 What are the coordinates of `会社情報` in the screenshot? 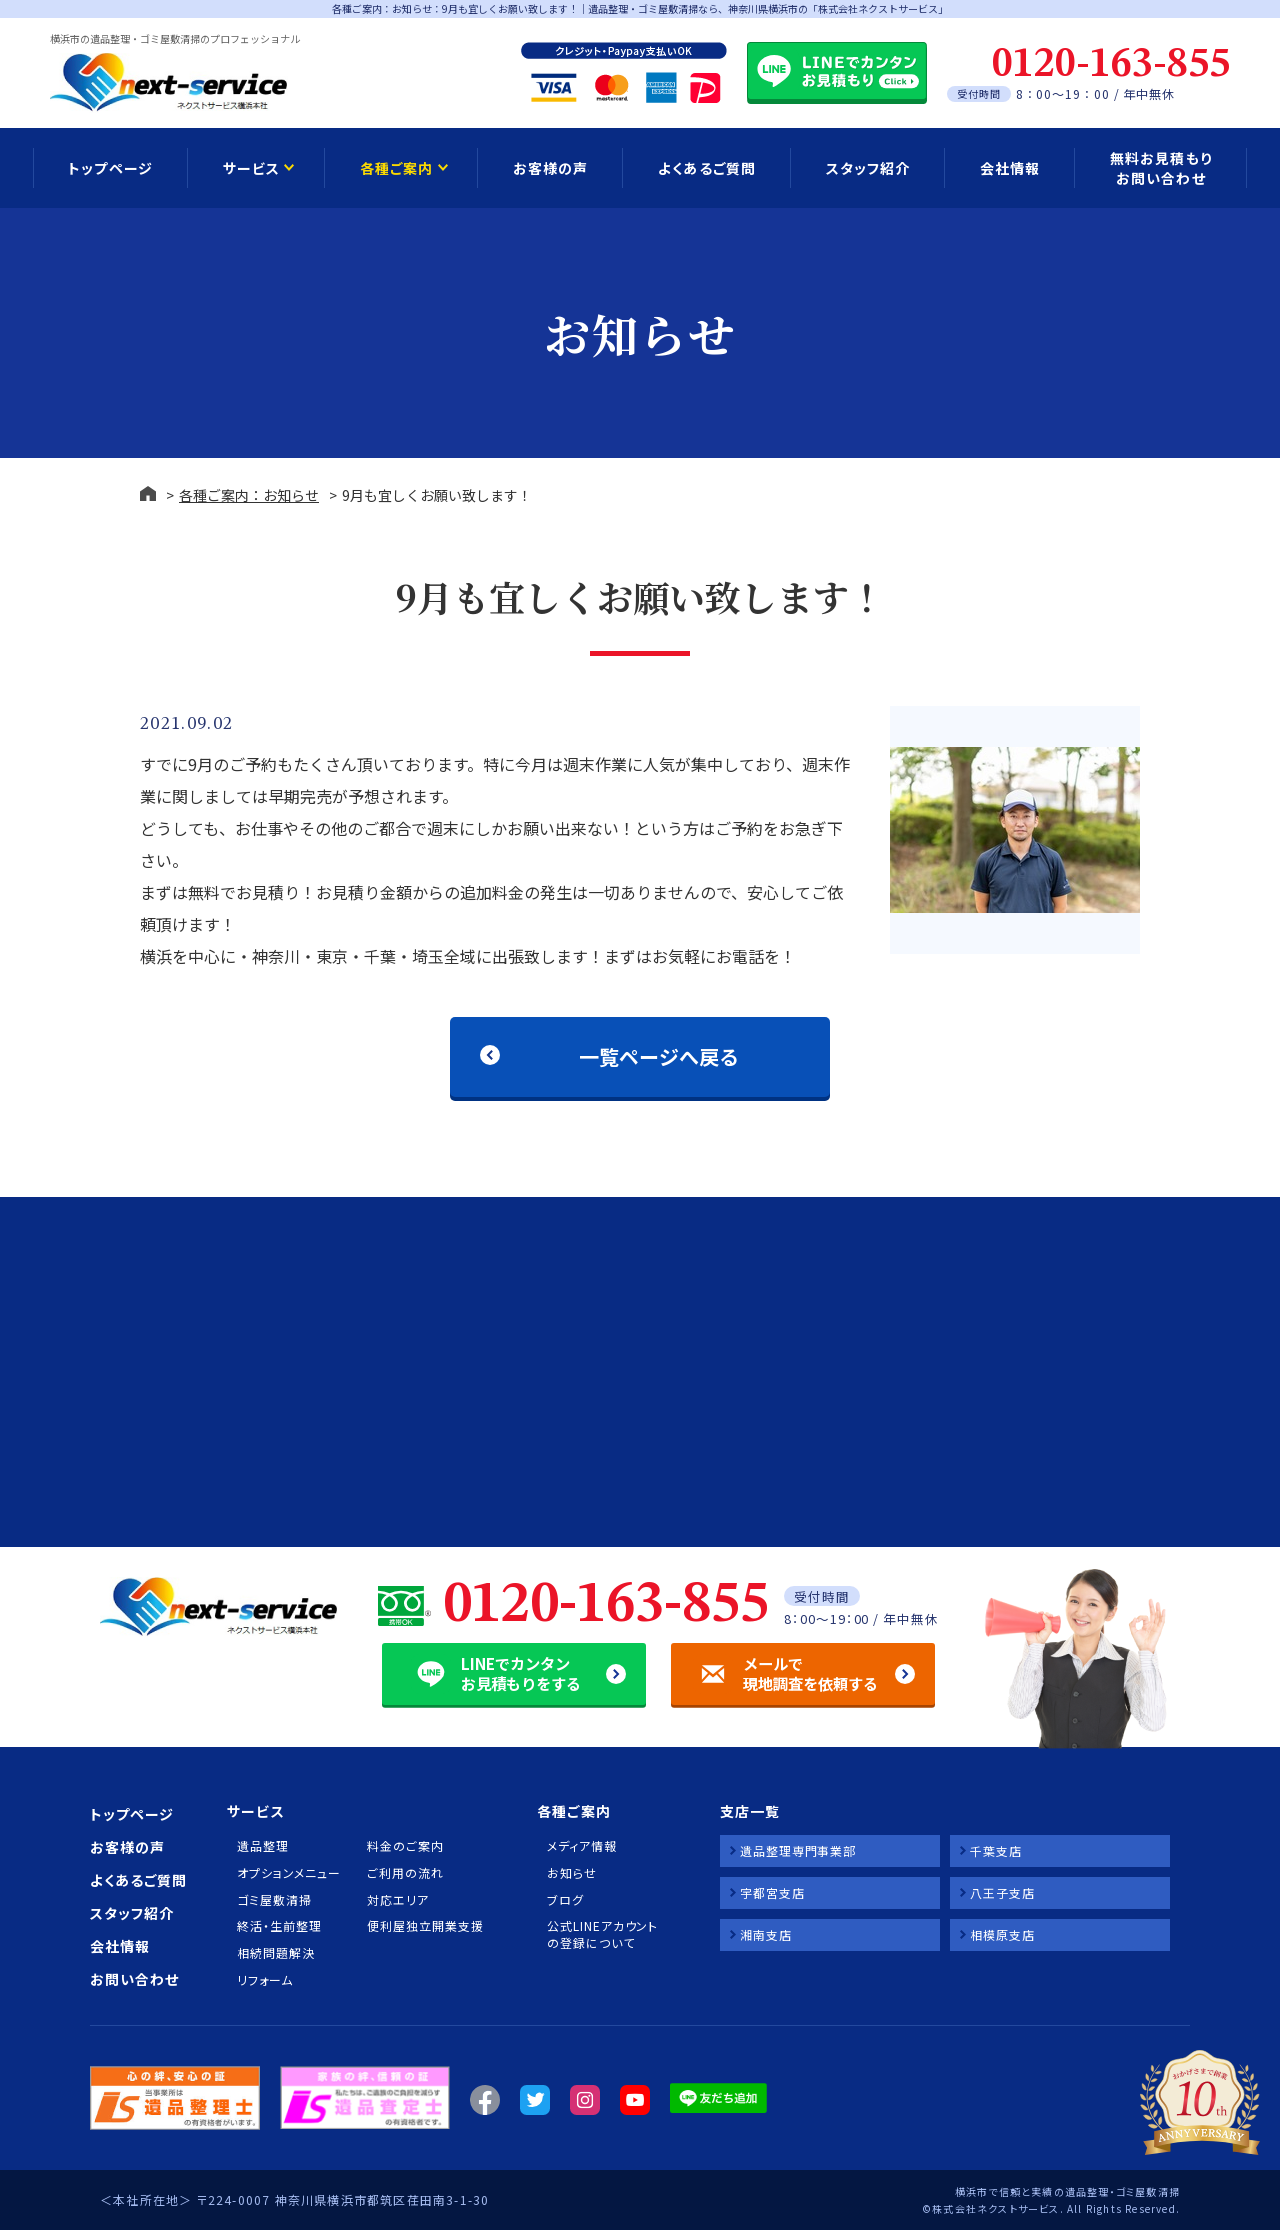 It's located at (1010, 168).